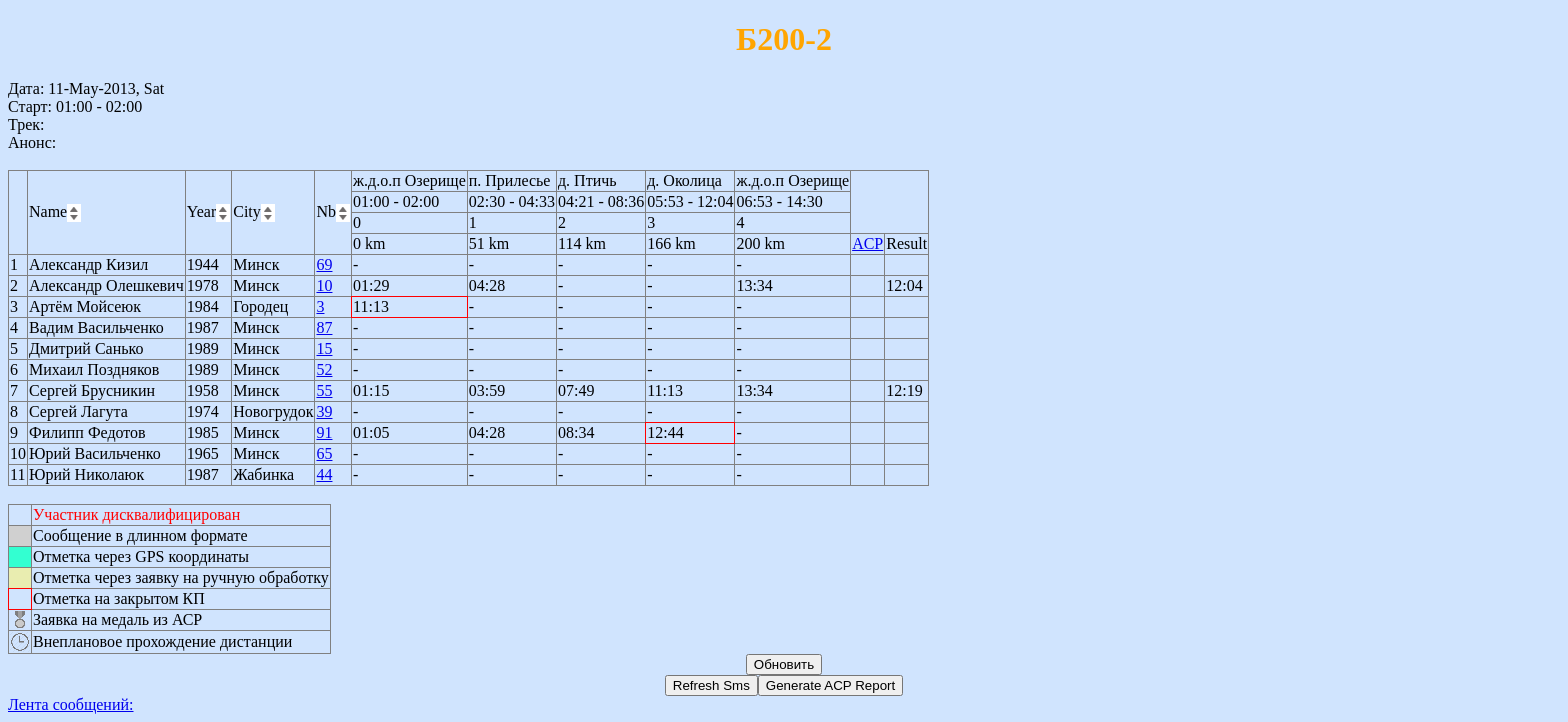  What do you see at coordinates (324, 327) in the screenshot?
I see `87` at bounding box center [324, 327].